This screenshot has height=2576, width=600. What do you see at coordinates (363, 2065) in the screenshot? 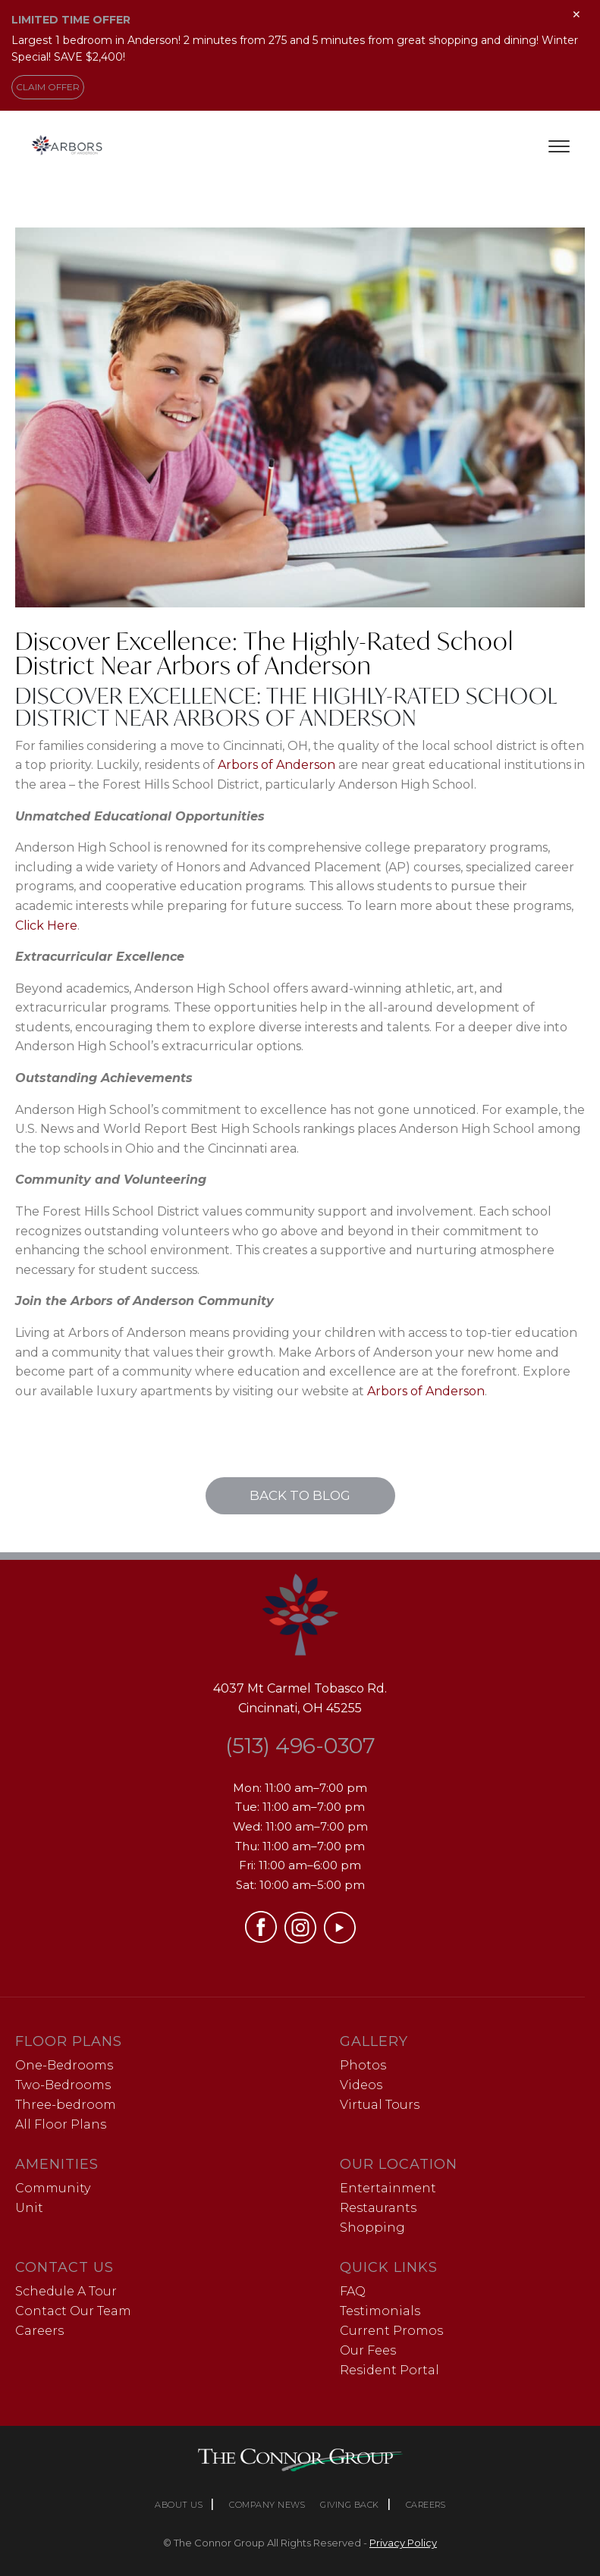
I see `Photos` at bounding box center [363, 2065].